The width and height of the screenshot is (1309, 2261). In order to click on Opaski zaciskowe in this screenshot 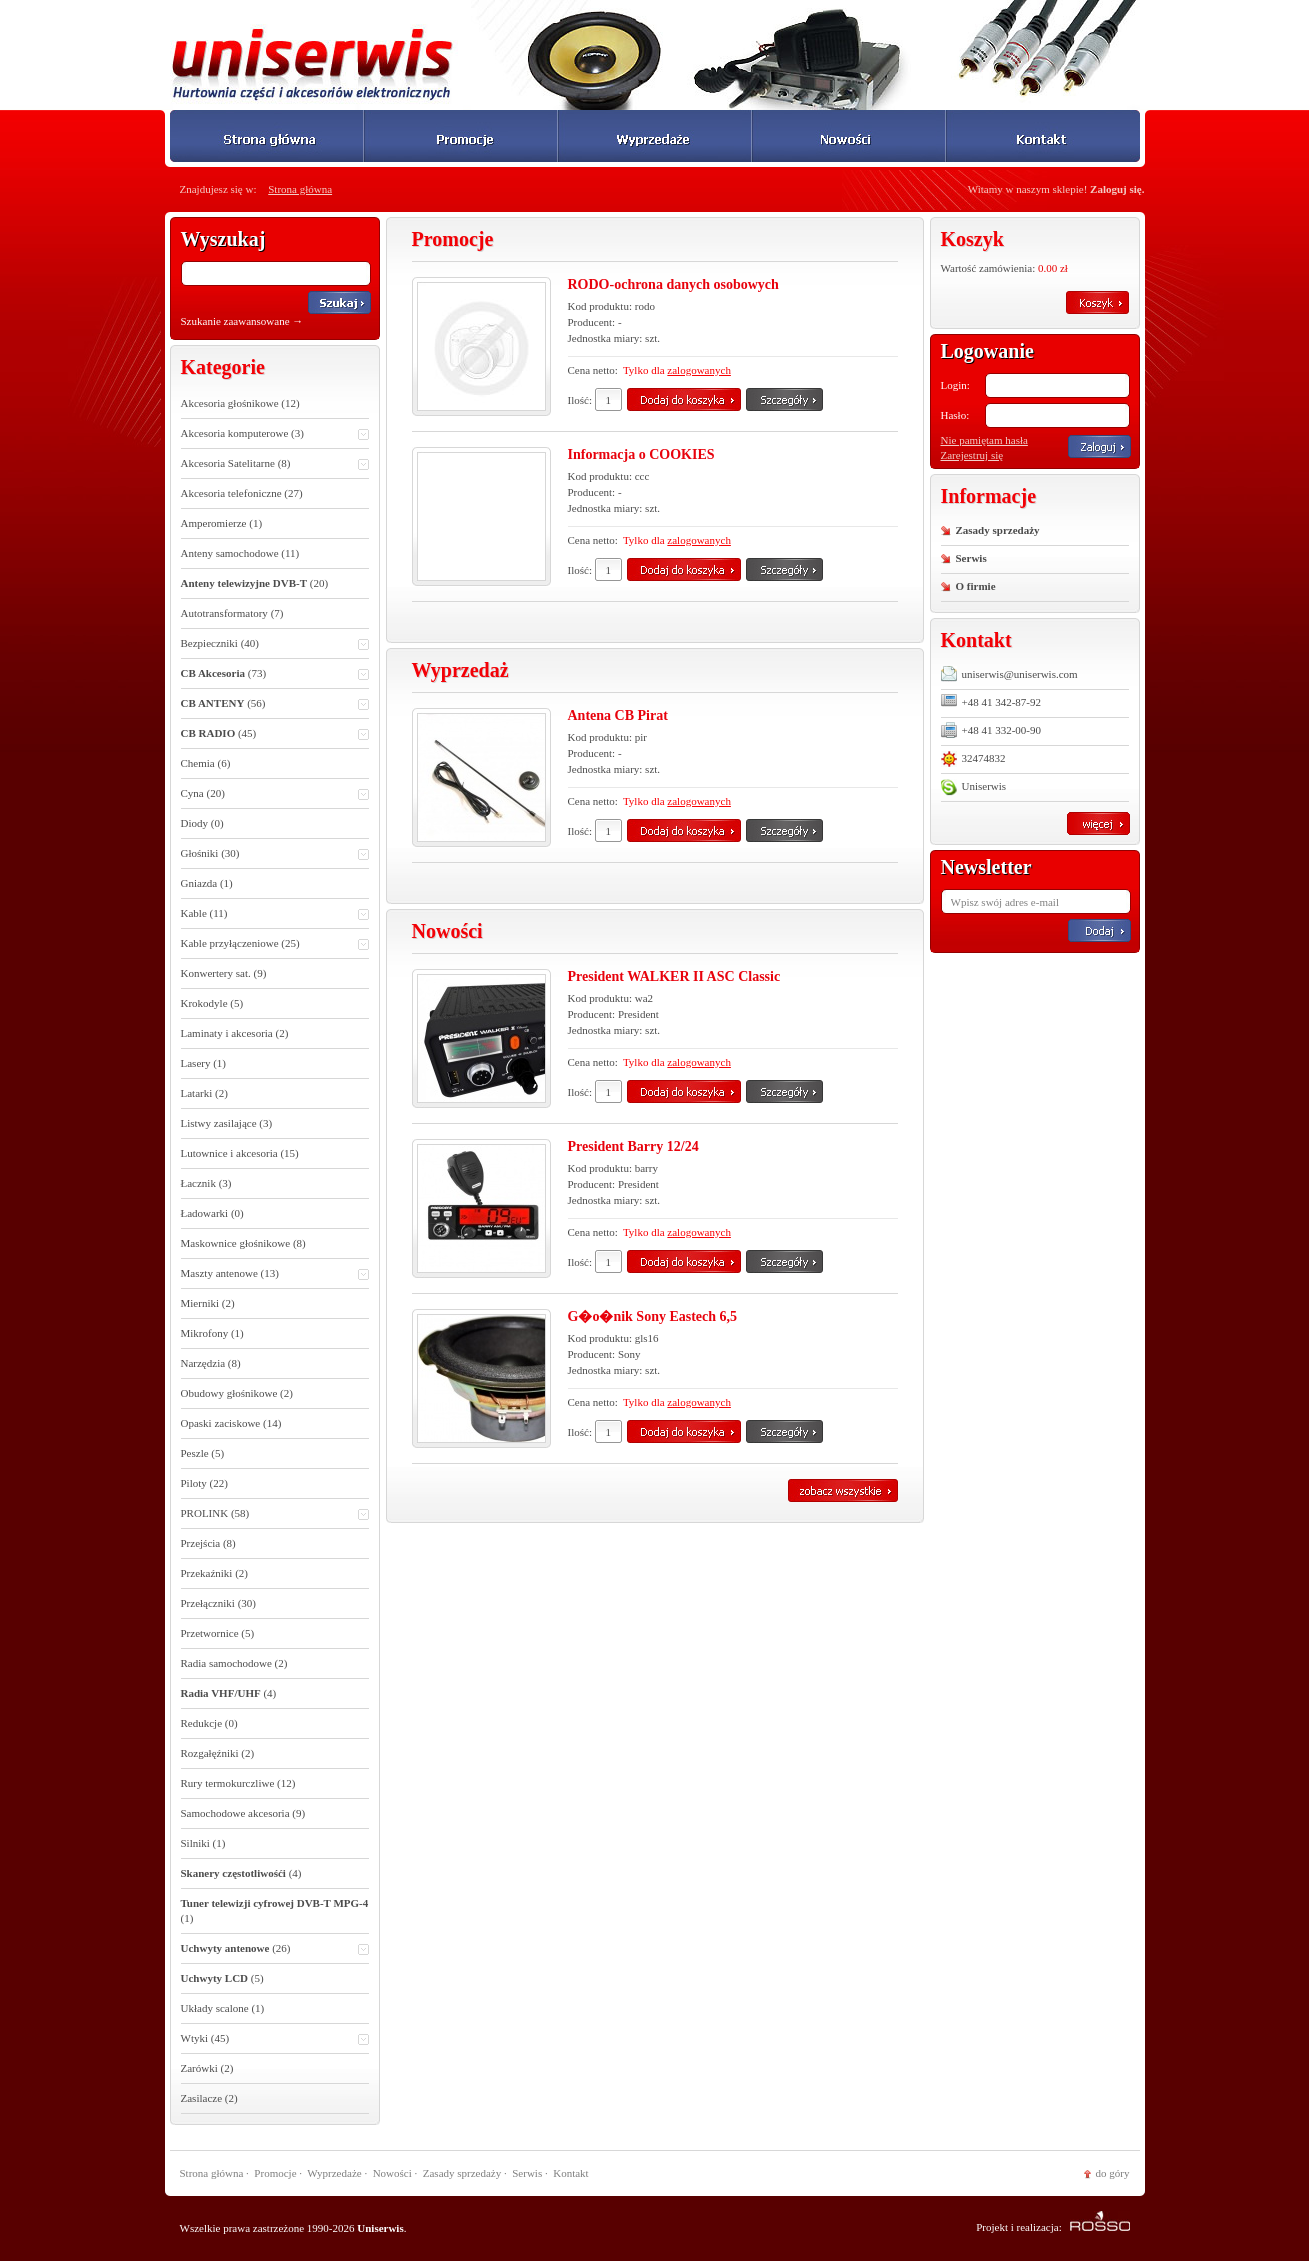, I will do `click(231, 1423)`.